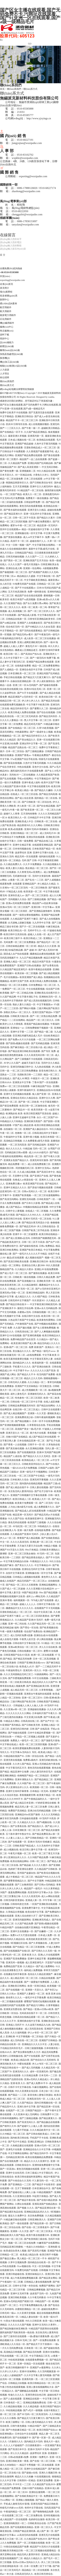  Describe the element at coordinates (26, 739) in the screenshot. I see `国产美女精品久久` at that location.